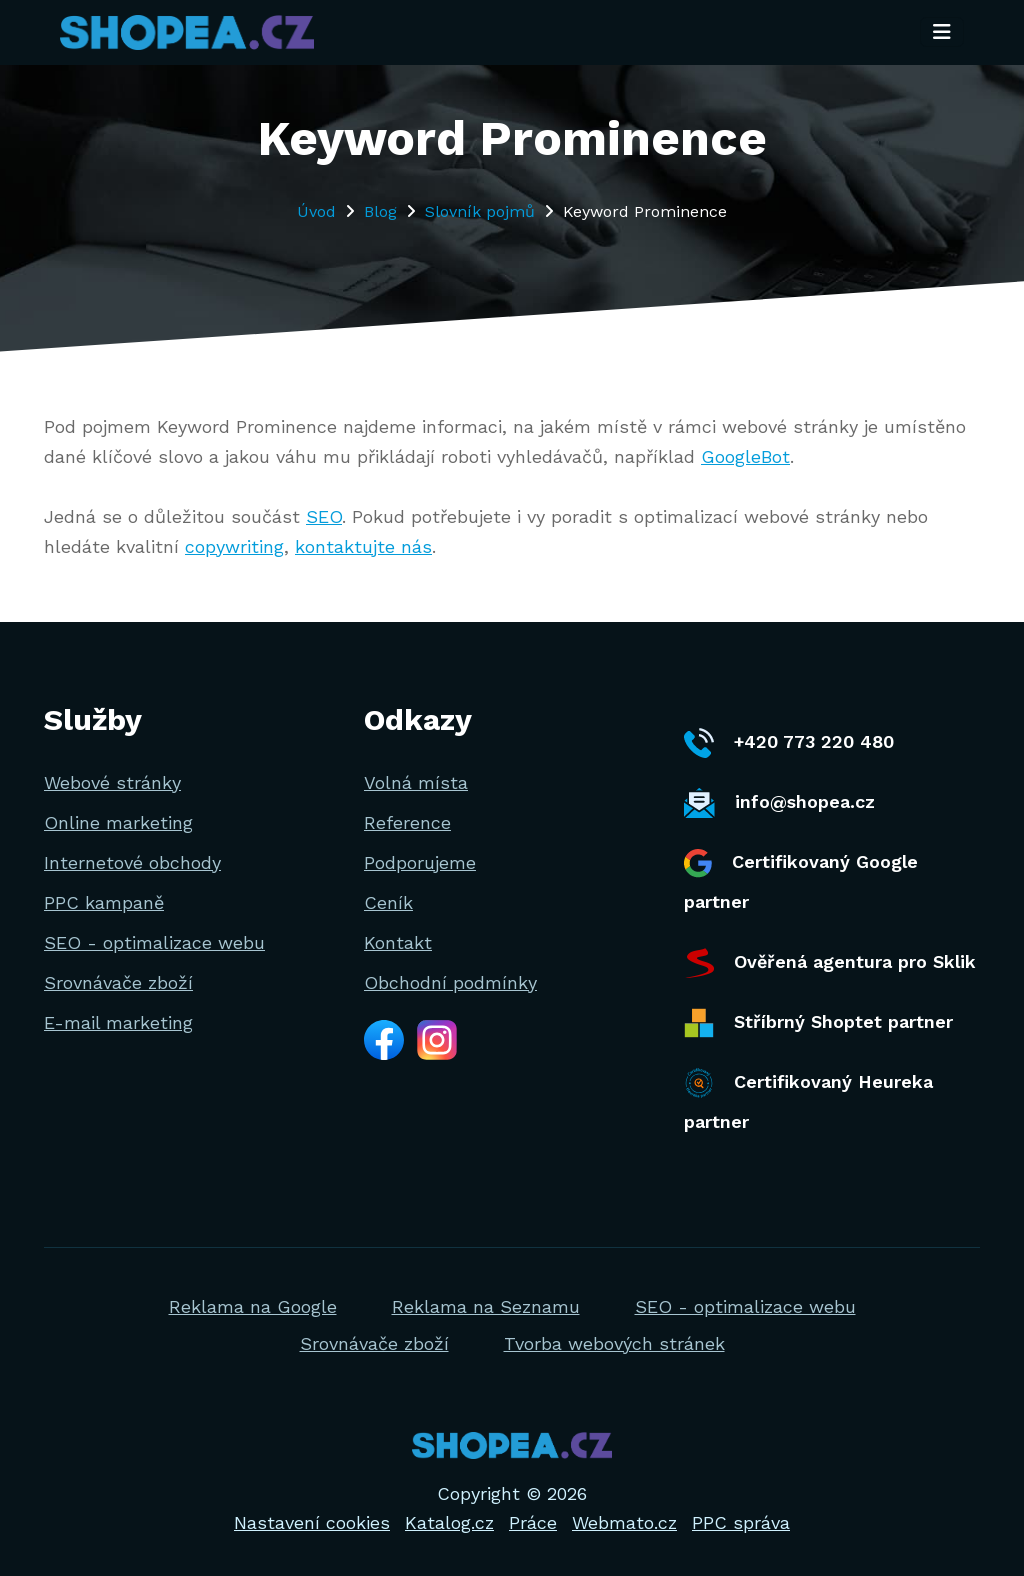  I want to click on Certifikovaný Google partner, so click(801, 880).